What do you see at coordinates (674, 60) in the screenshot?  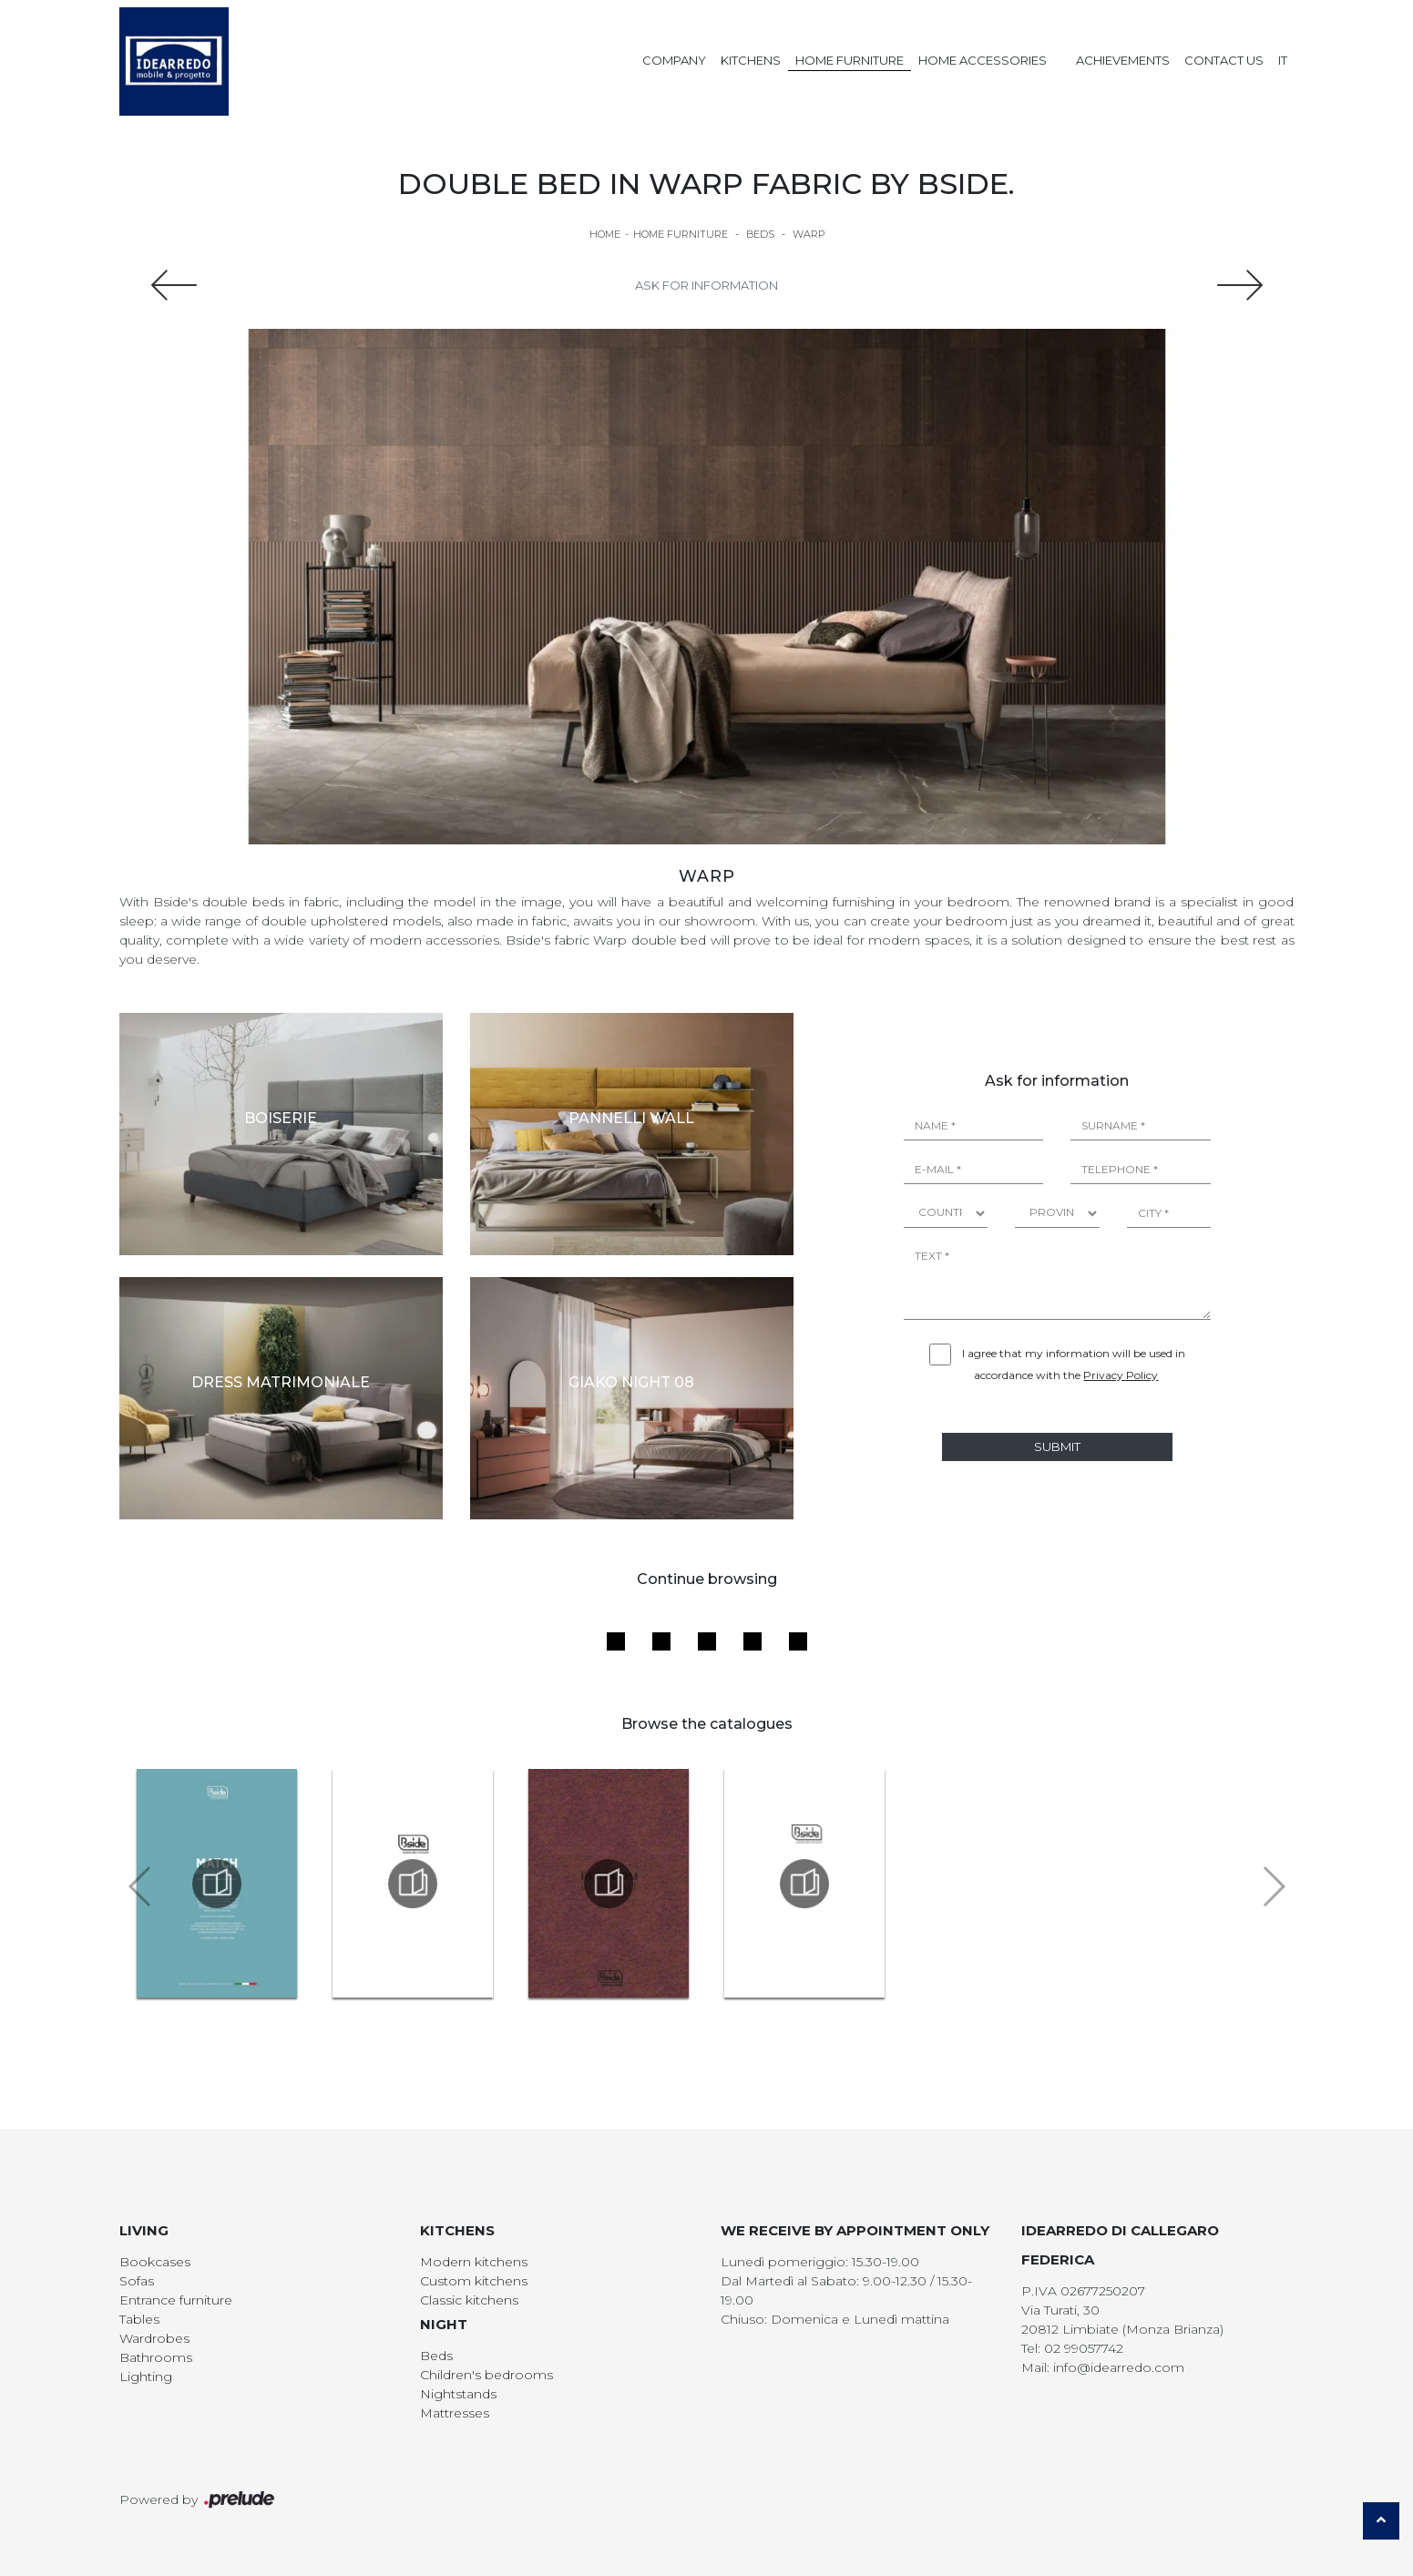 I see `Company` at bounding box center [674, 60].